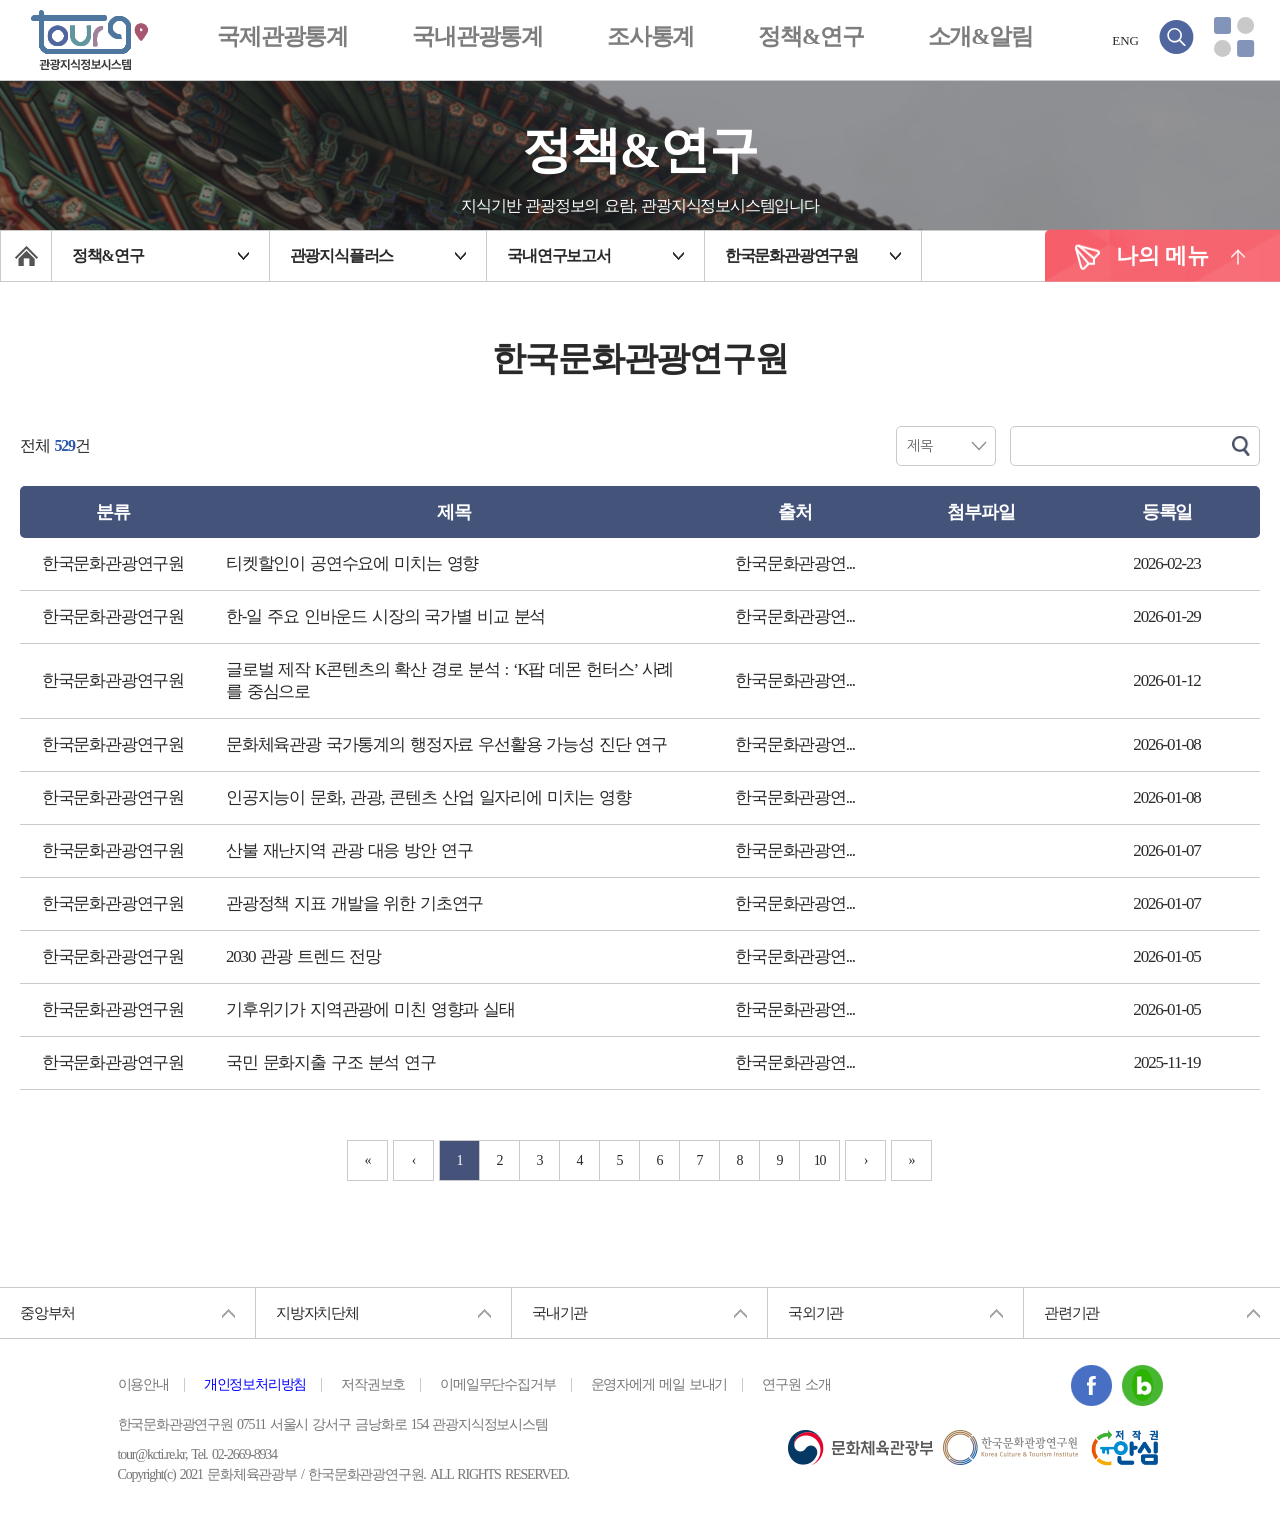 This screenshot has height=1515, width=1280. I want to click on 국외기관, so click(815, 1313).